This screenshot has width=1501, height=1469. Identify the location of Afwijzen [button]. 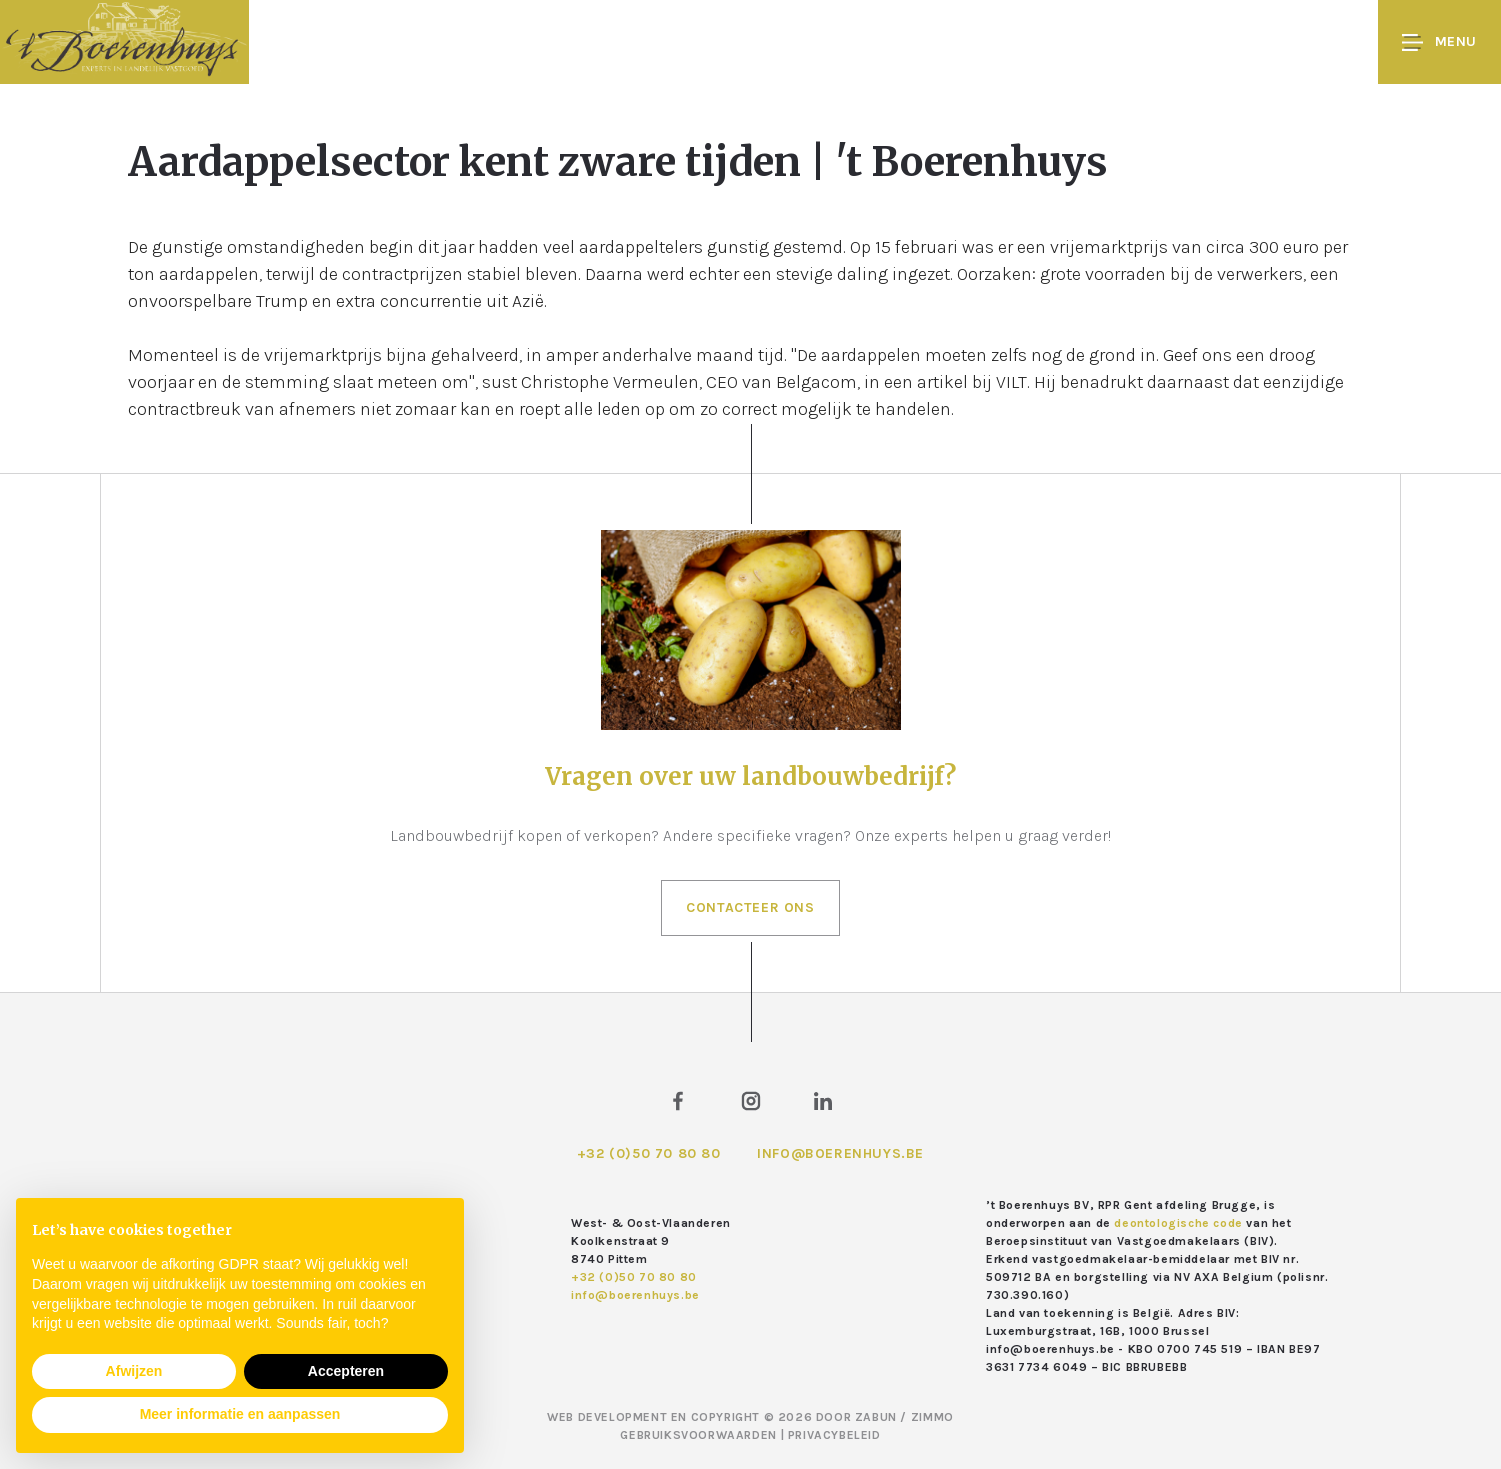
(134, 1371).